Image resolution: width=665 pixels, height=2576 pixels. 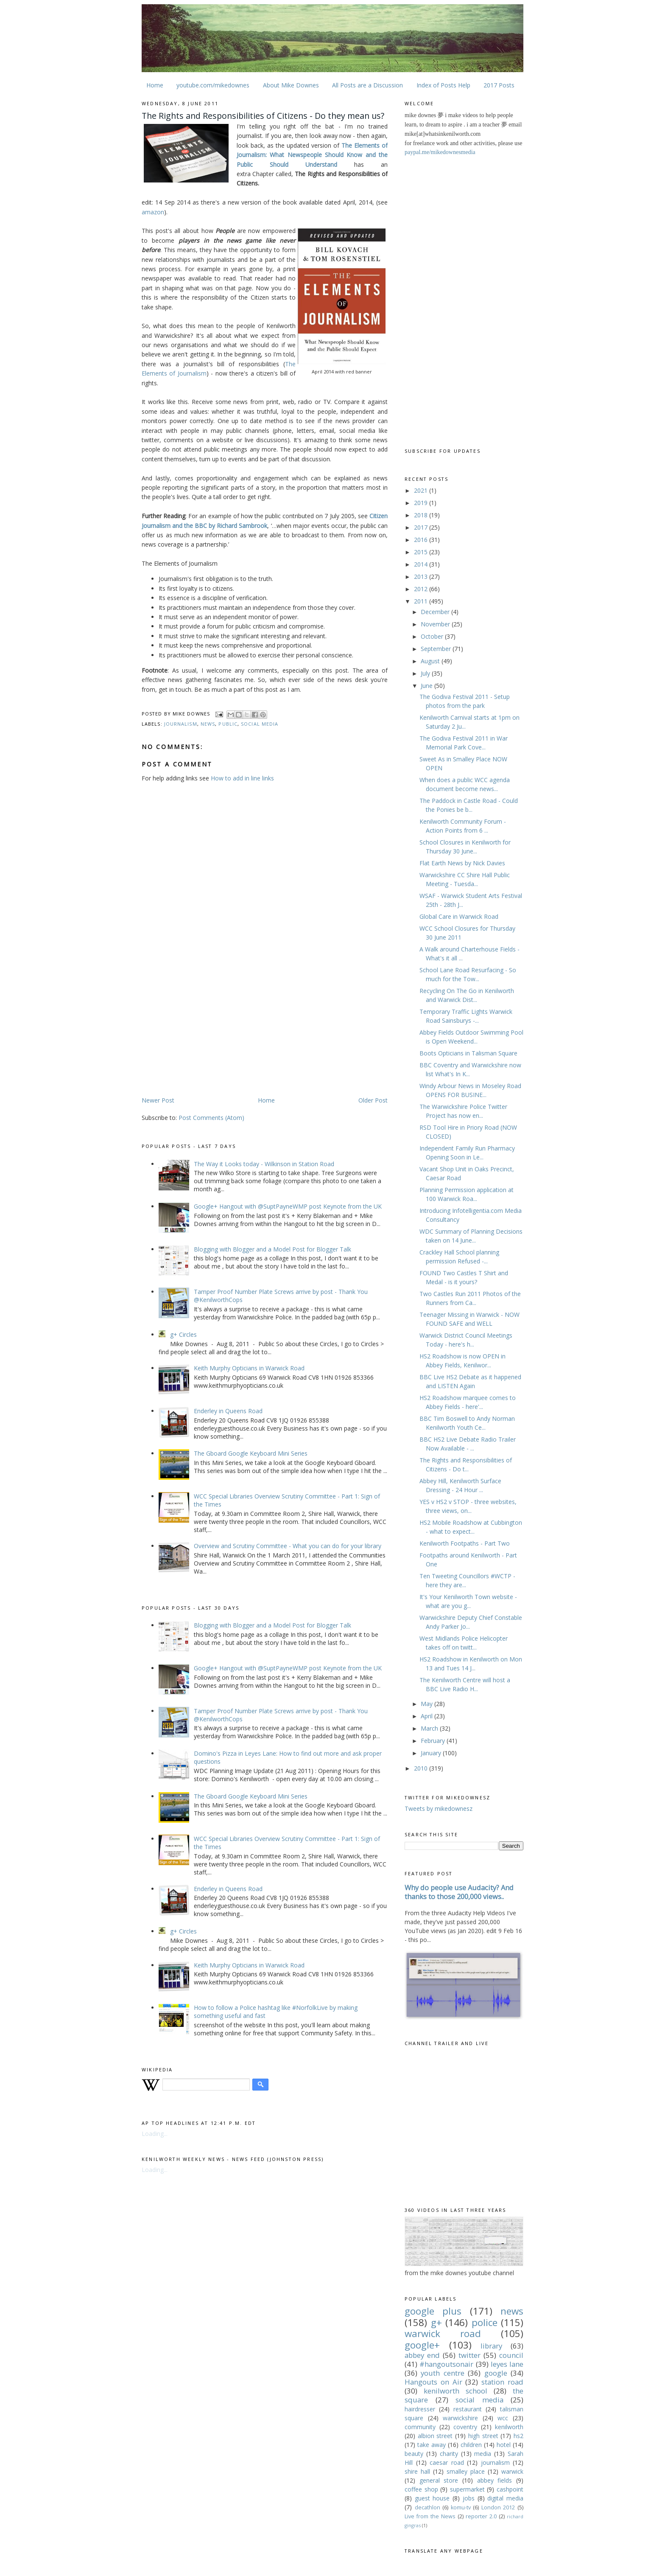 I want to click on Boots Opticians in Talisman Square, so click(x=468, y=1053).